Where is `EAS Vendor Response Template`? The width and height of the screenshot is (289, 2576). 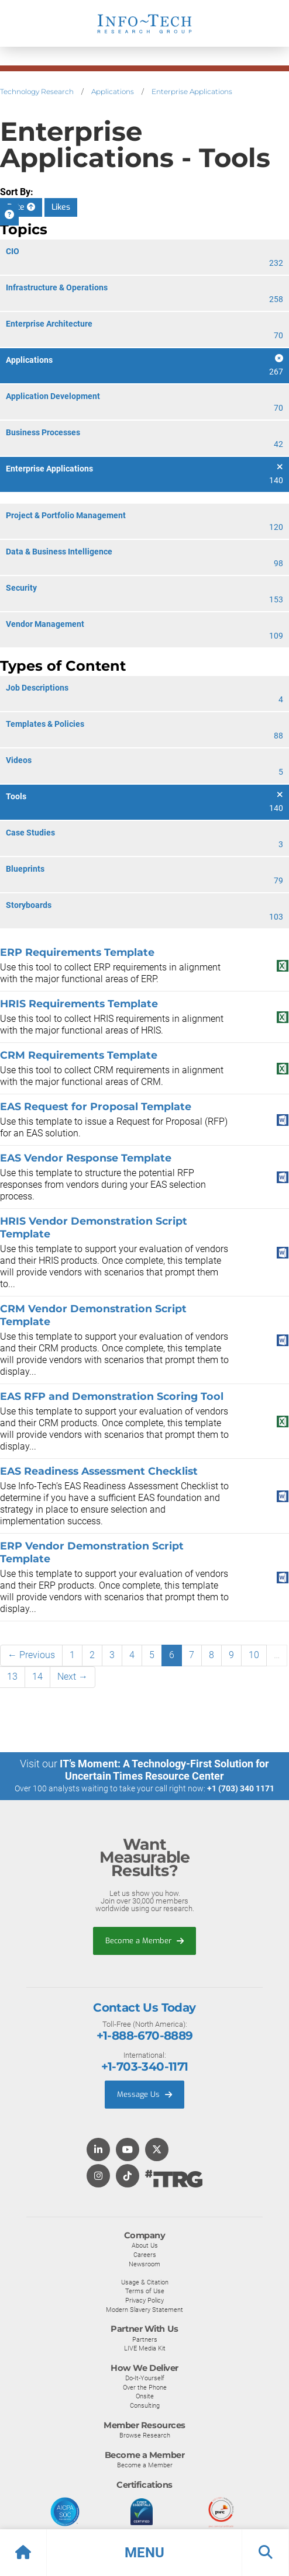 EAS Vendor Response Template is located at coordinates (85, 1158).